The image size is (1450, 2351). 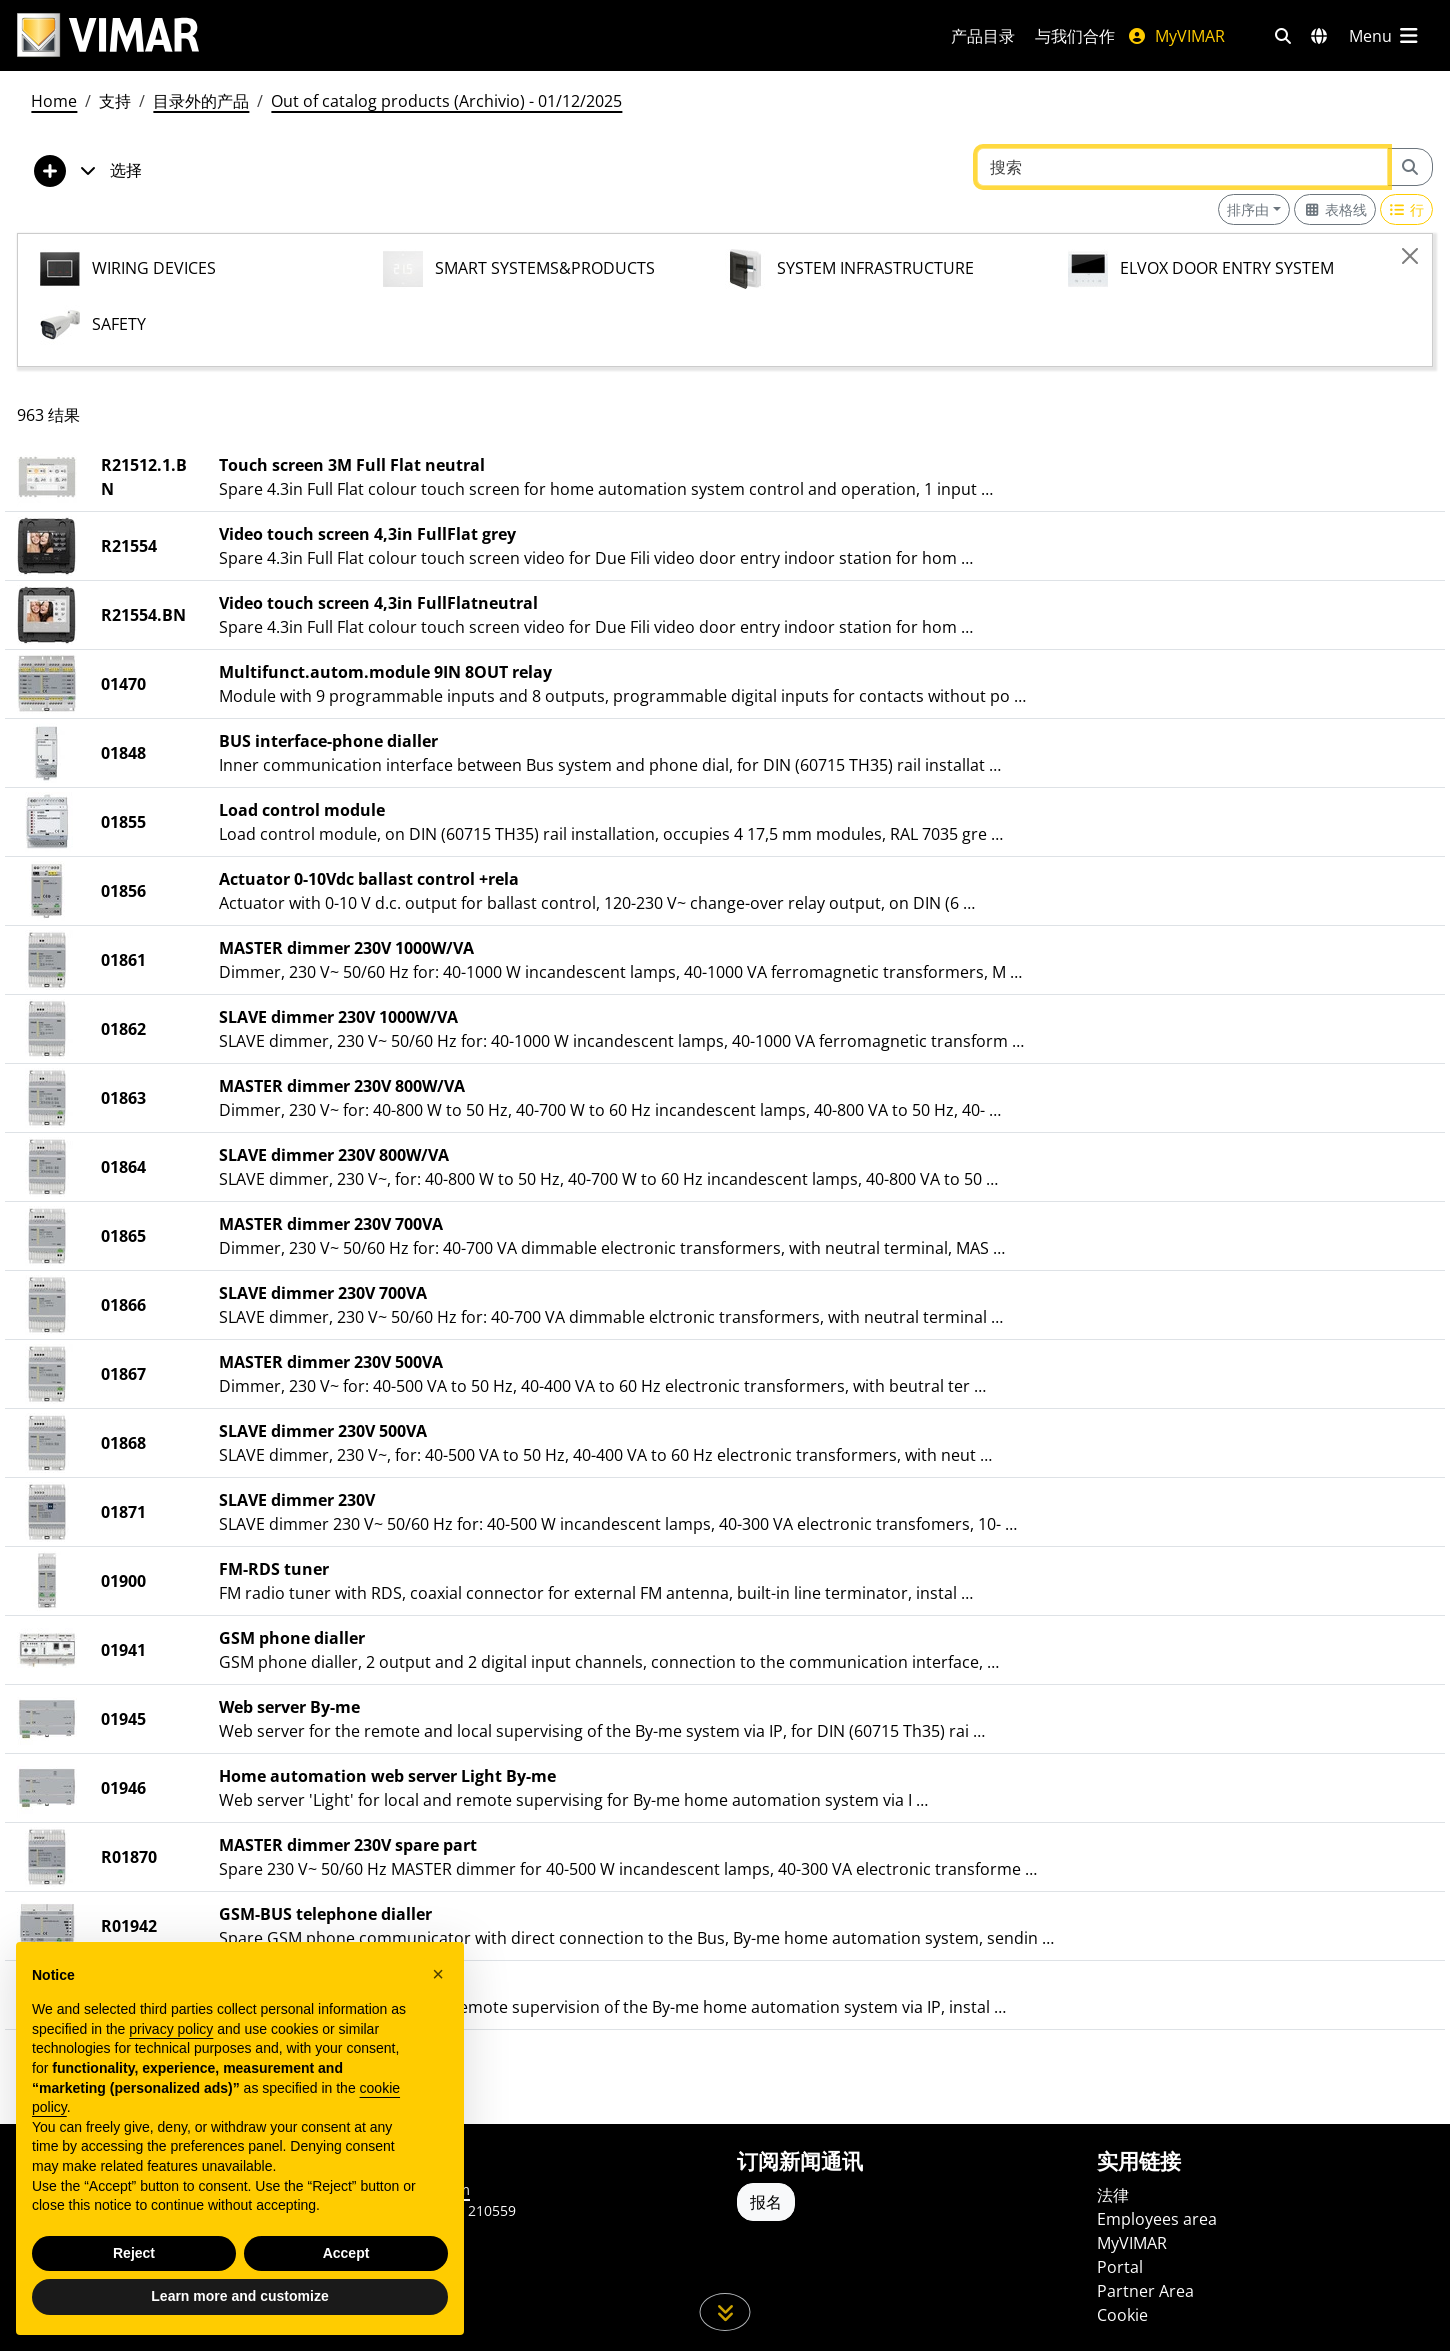 I want to click on Home, so click(x=54, y=101).